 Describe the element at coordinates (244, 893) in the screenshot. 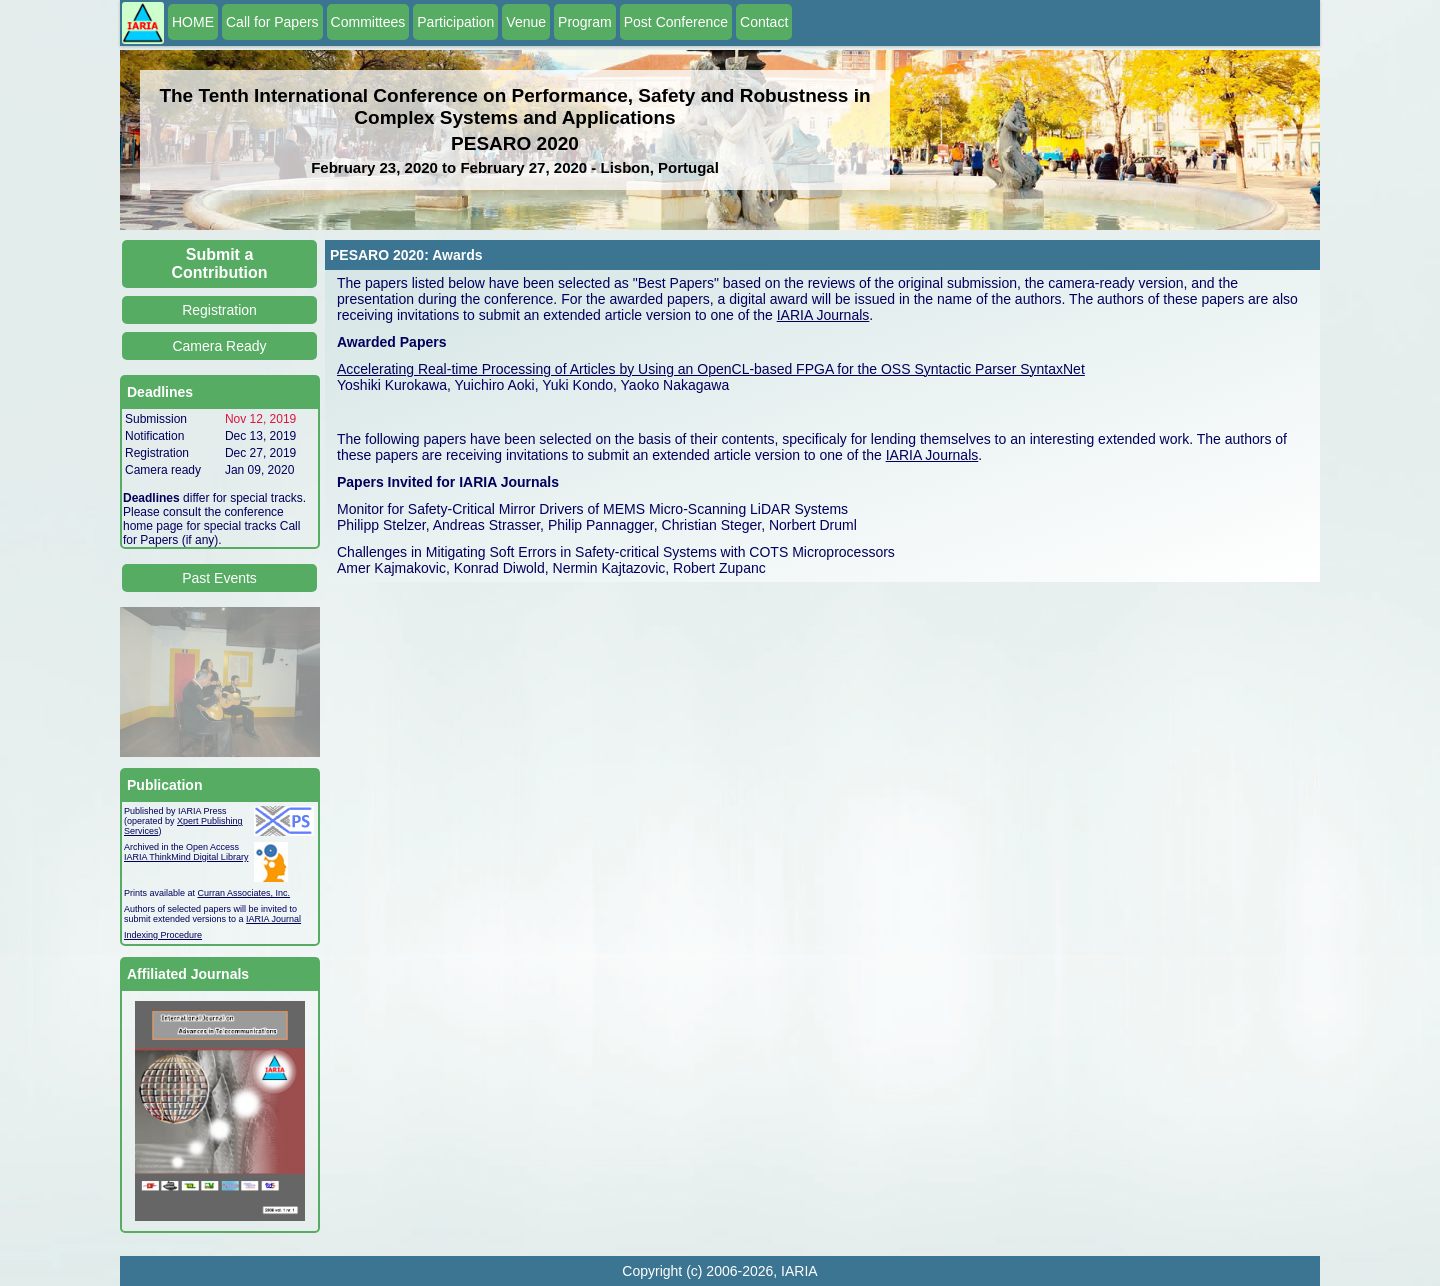

I see `Curran Associates, Inc.` at that location.